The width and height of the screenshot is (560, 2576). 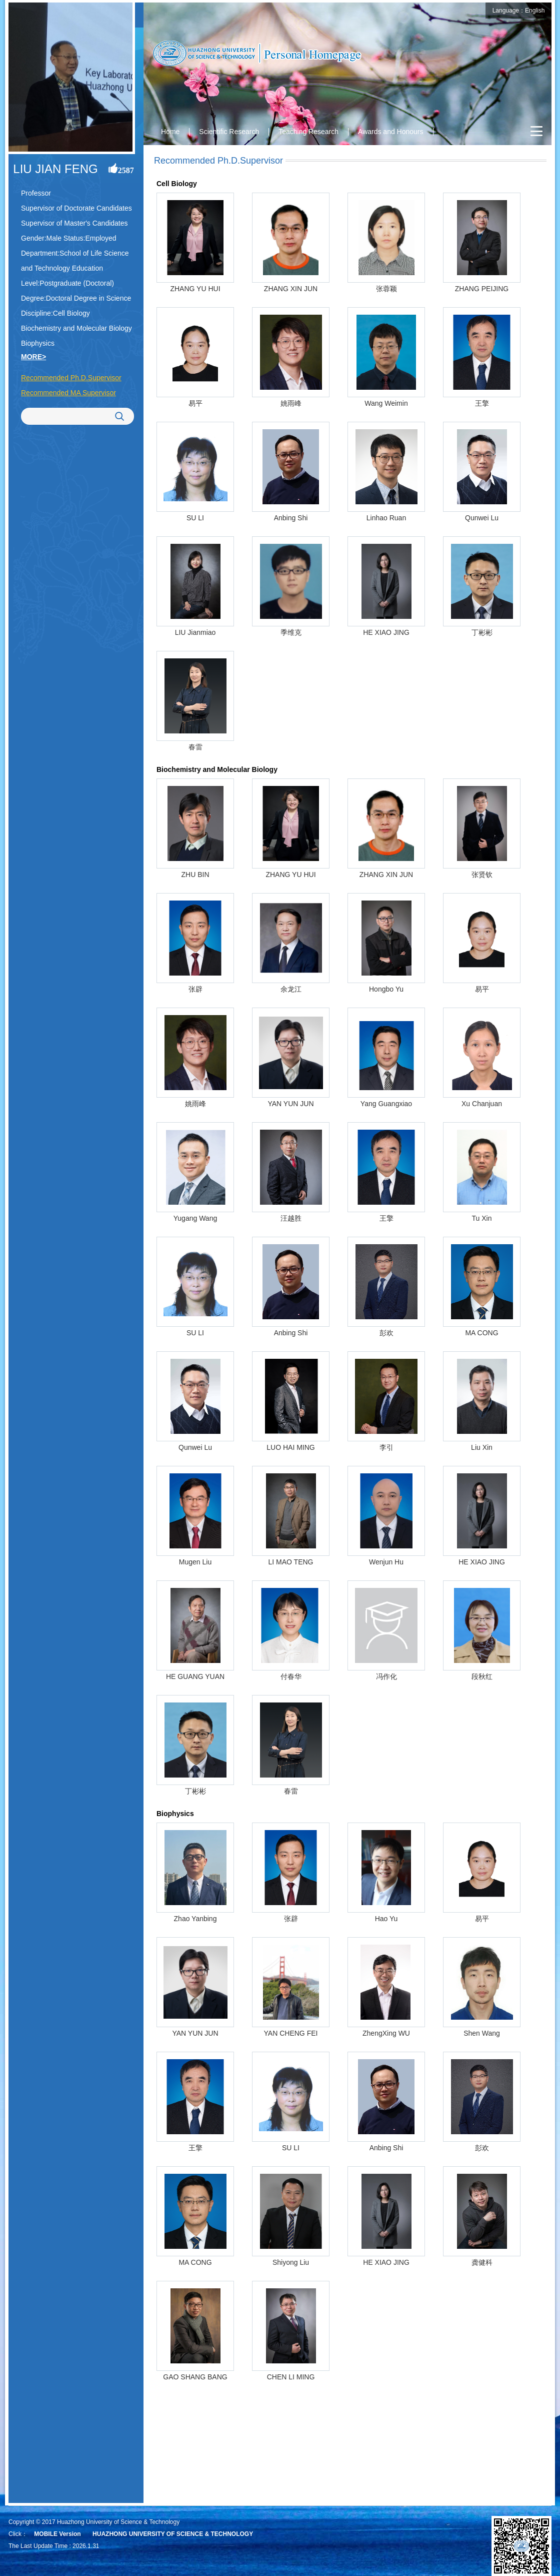 I want to click on 付春华, so click(x=291, y=1676).